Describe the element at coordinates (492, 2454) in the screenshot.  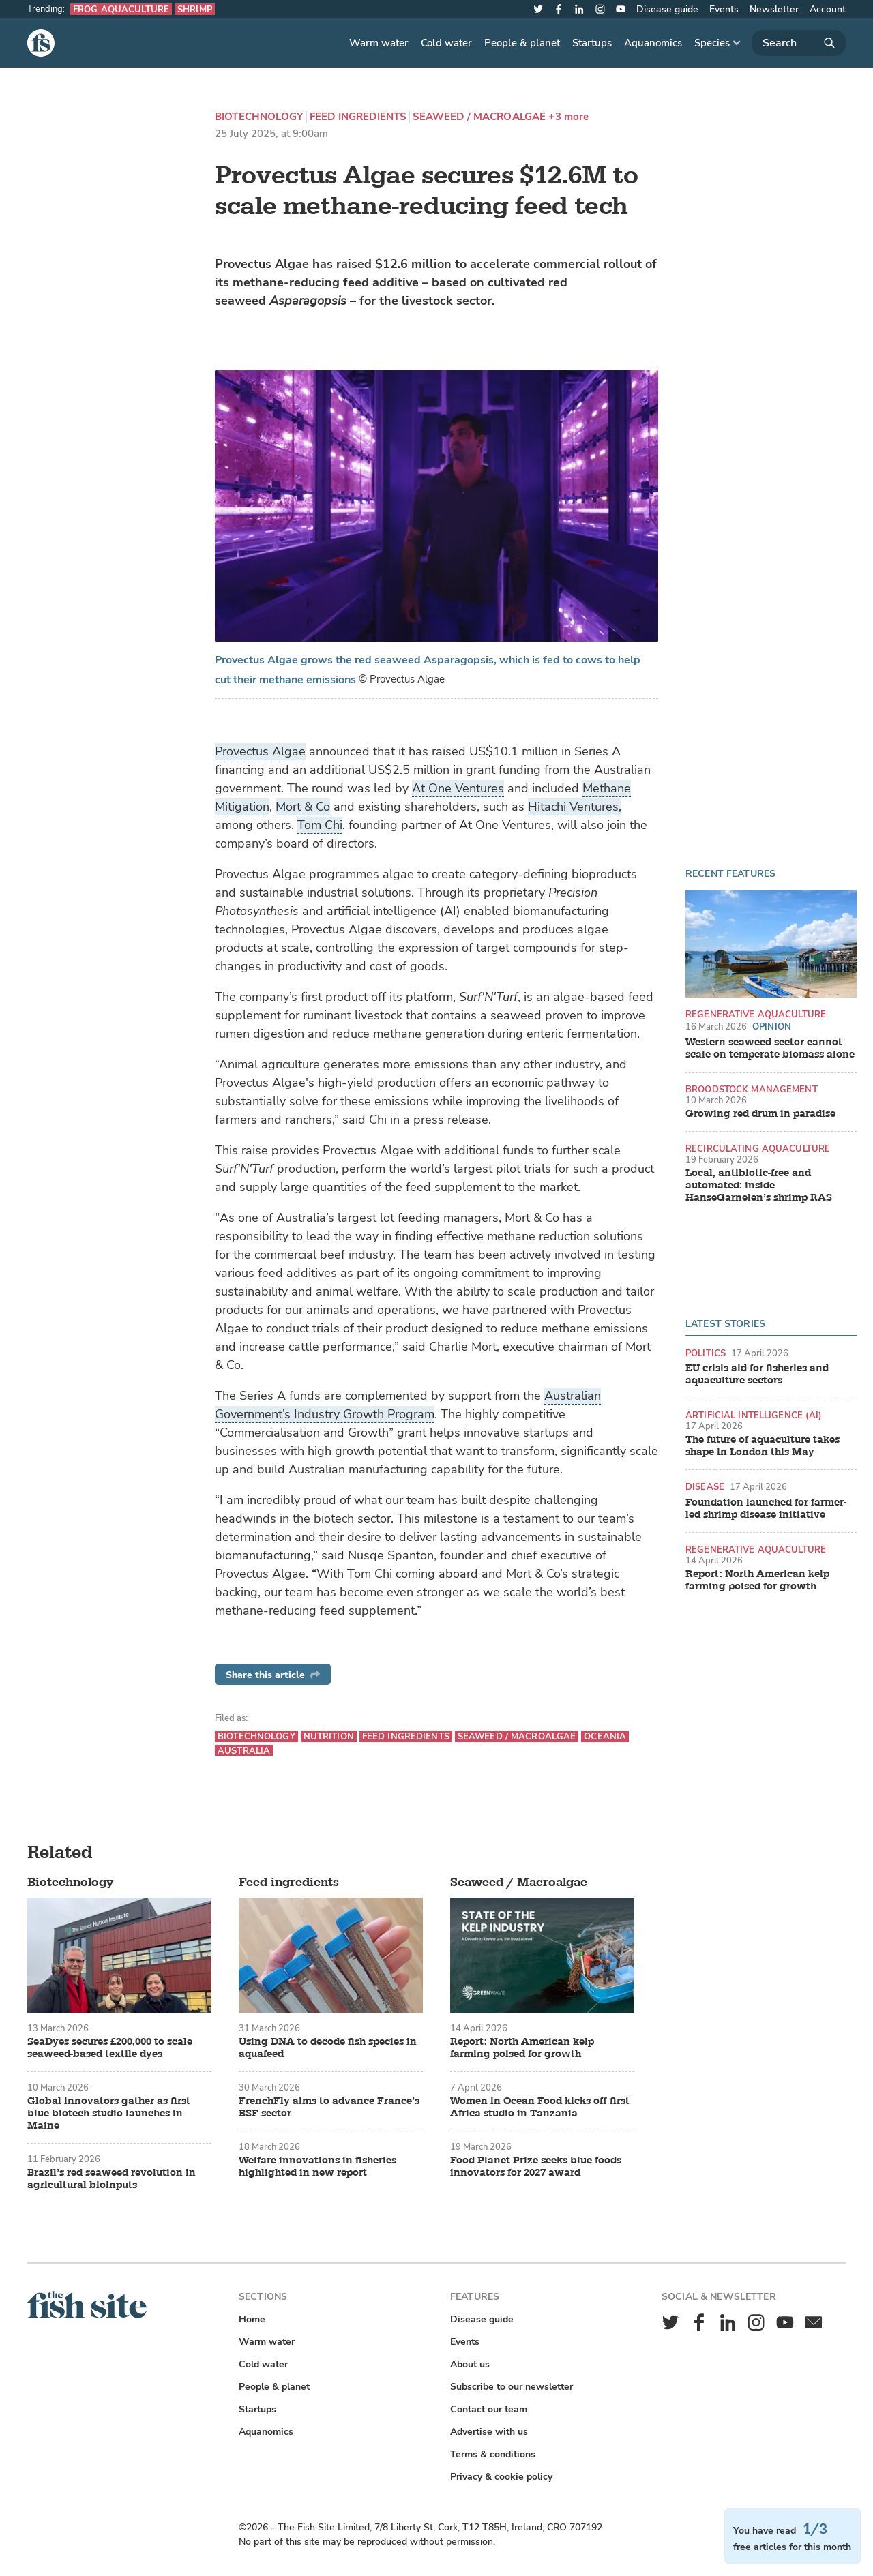
I see `Terms & conditions` at that location.